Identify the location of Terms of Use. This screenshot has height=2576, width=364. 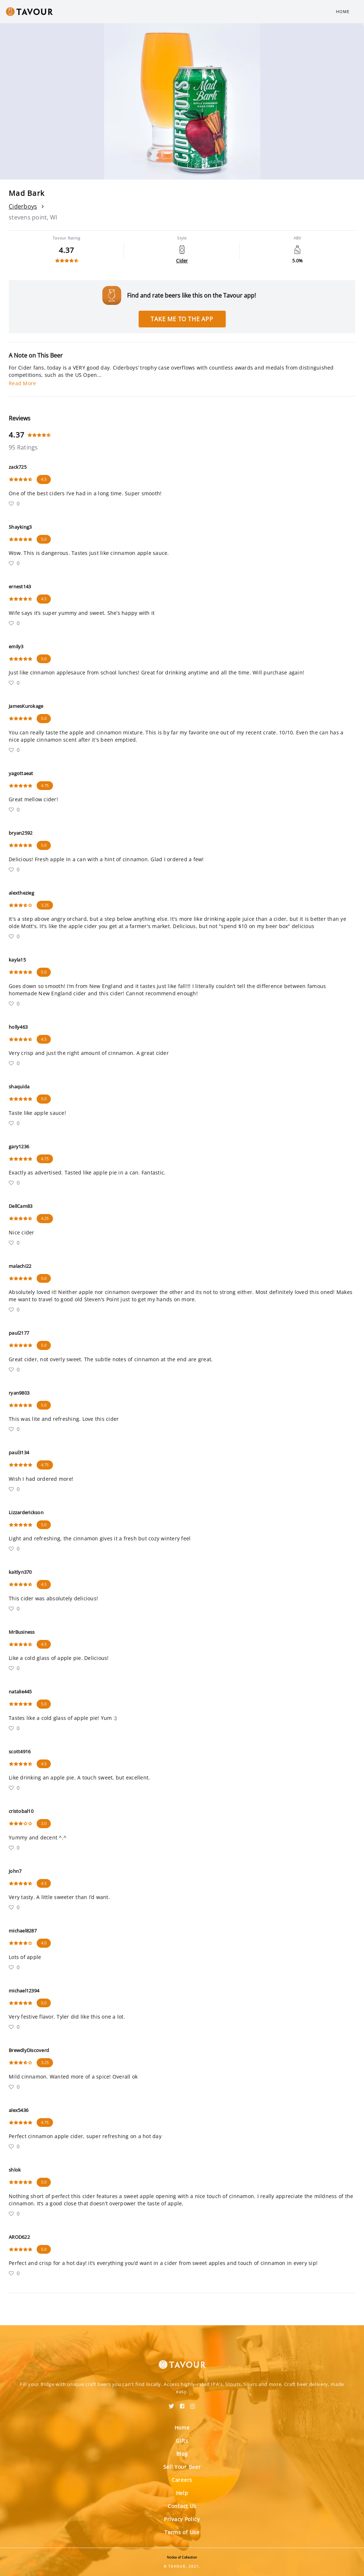
(181, 2532).